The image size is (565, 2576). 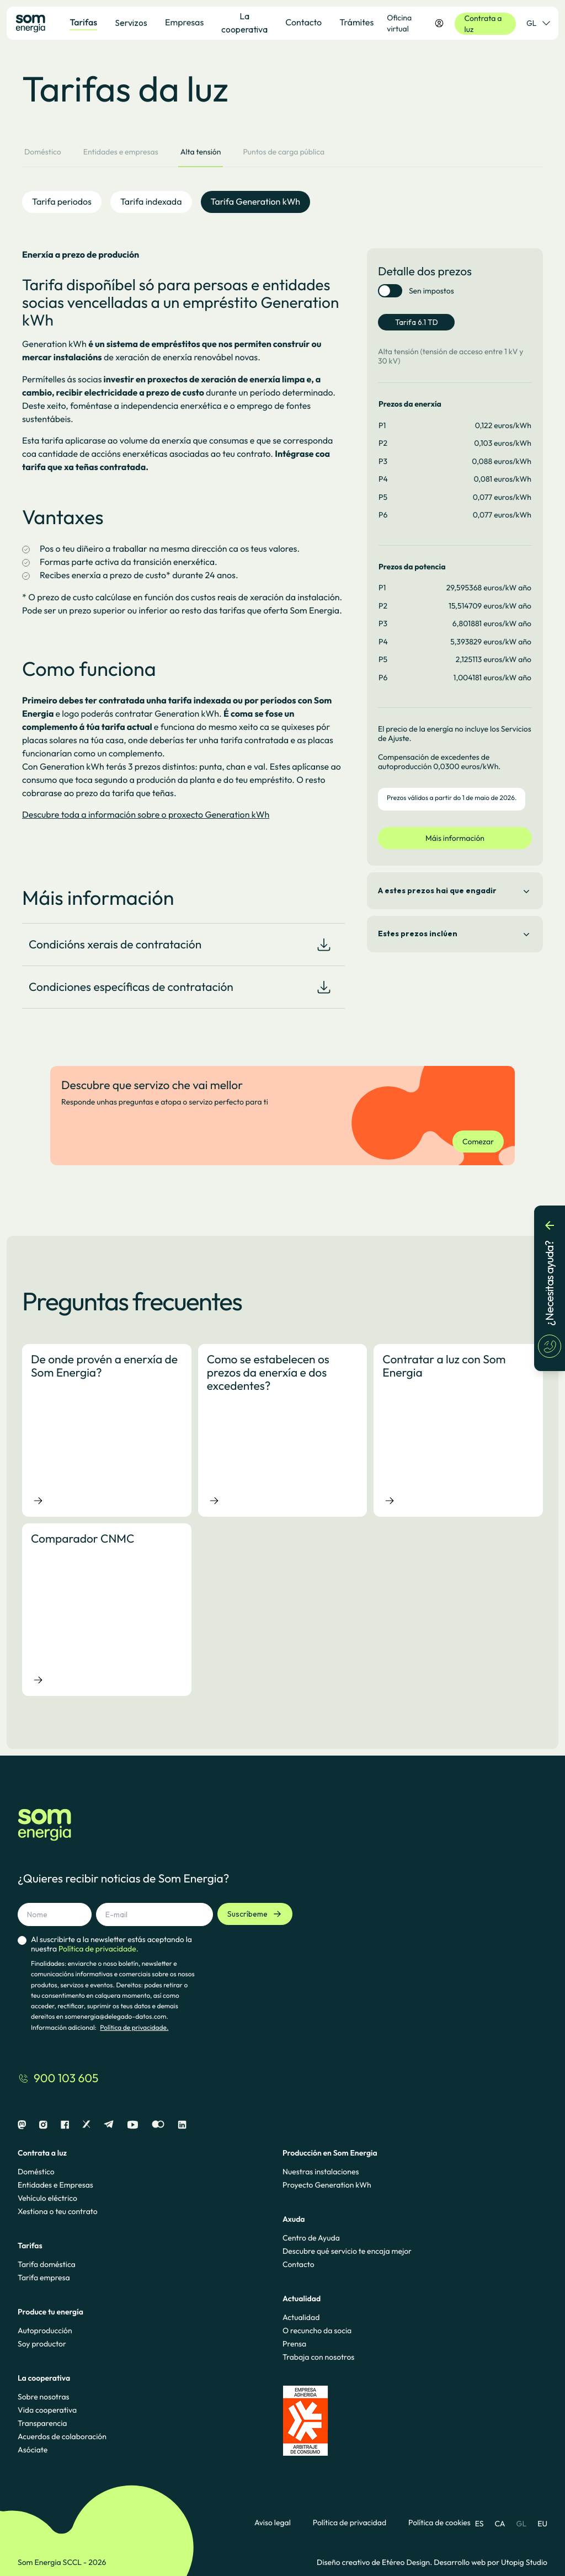 What do you see at coordinates (347, 2251) in the screenshot?
I see `Descubre qué servicio te encaja mejor` at bounding box center [347, 2251].